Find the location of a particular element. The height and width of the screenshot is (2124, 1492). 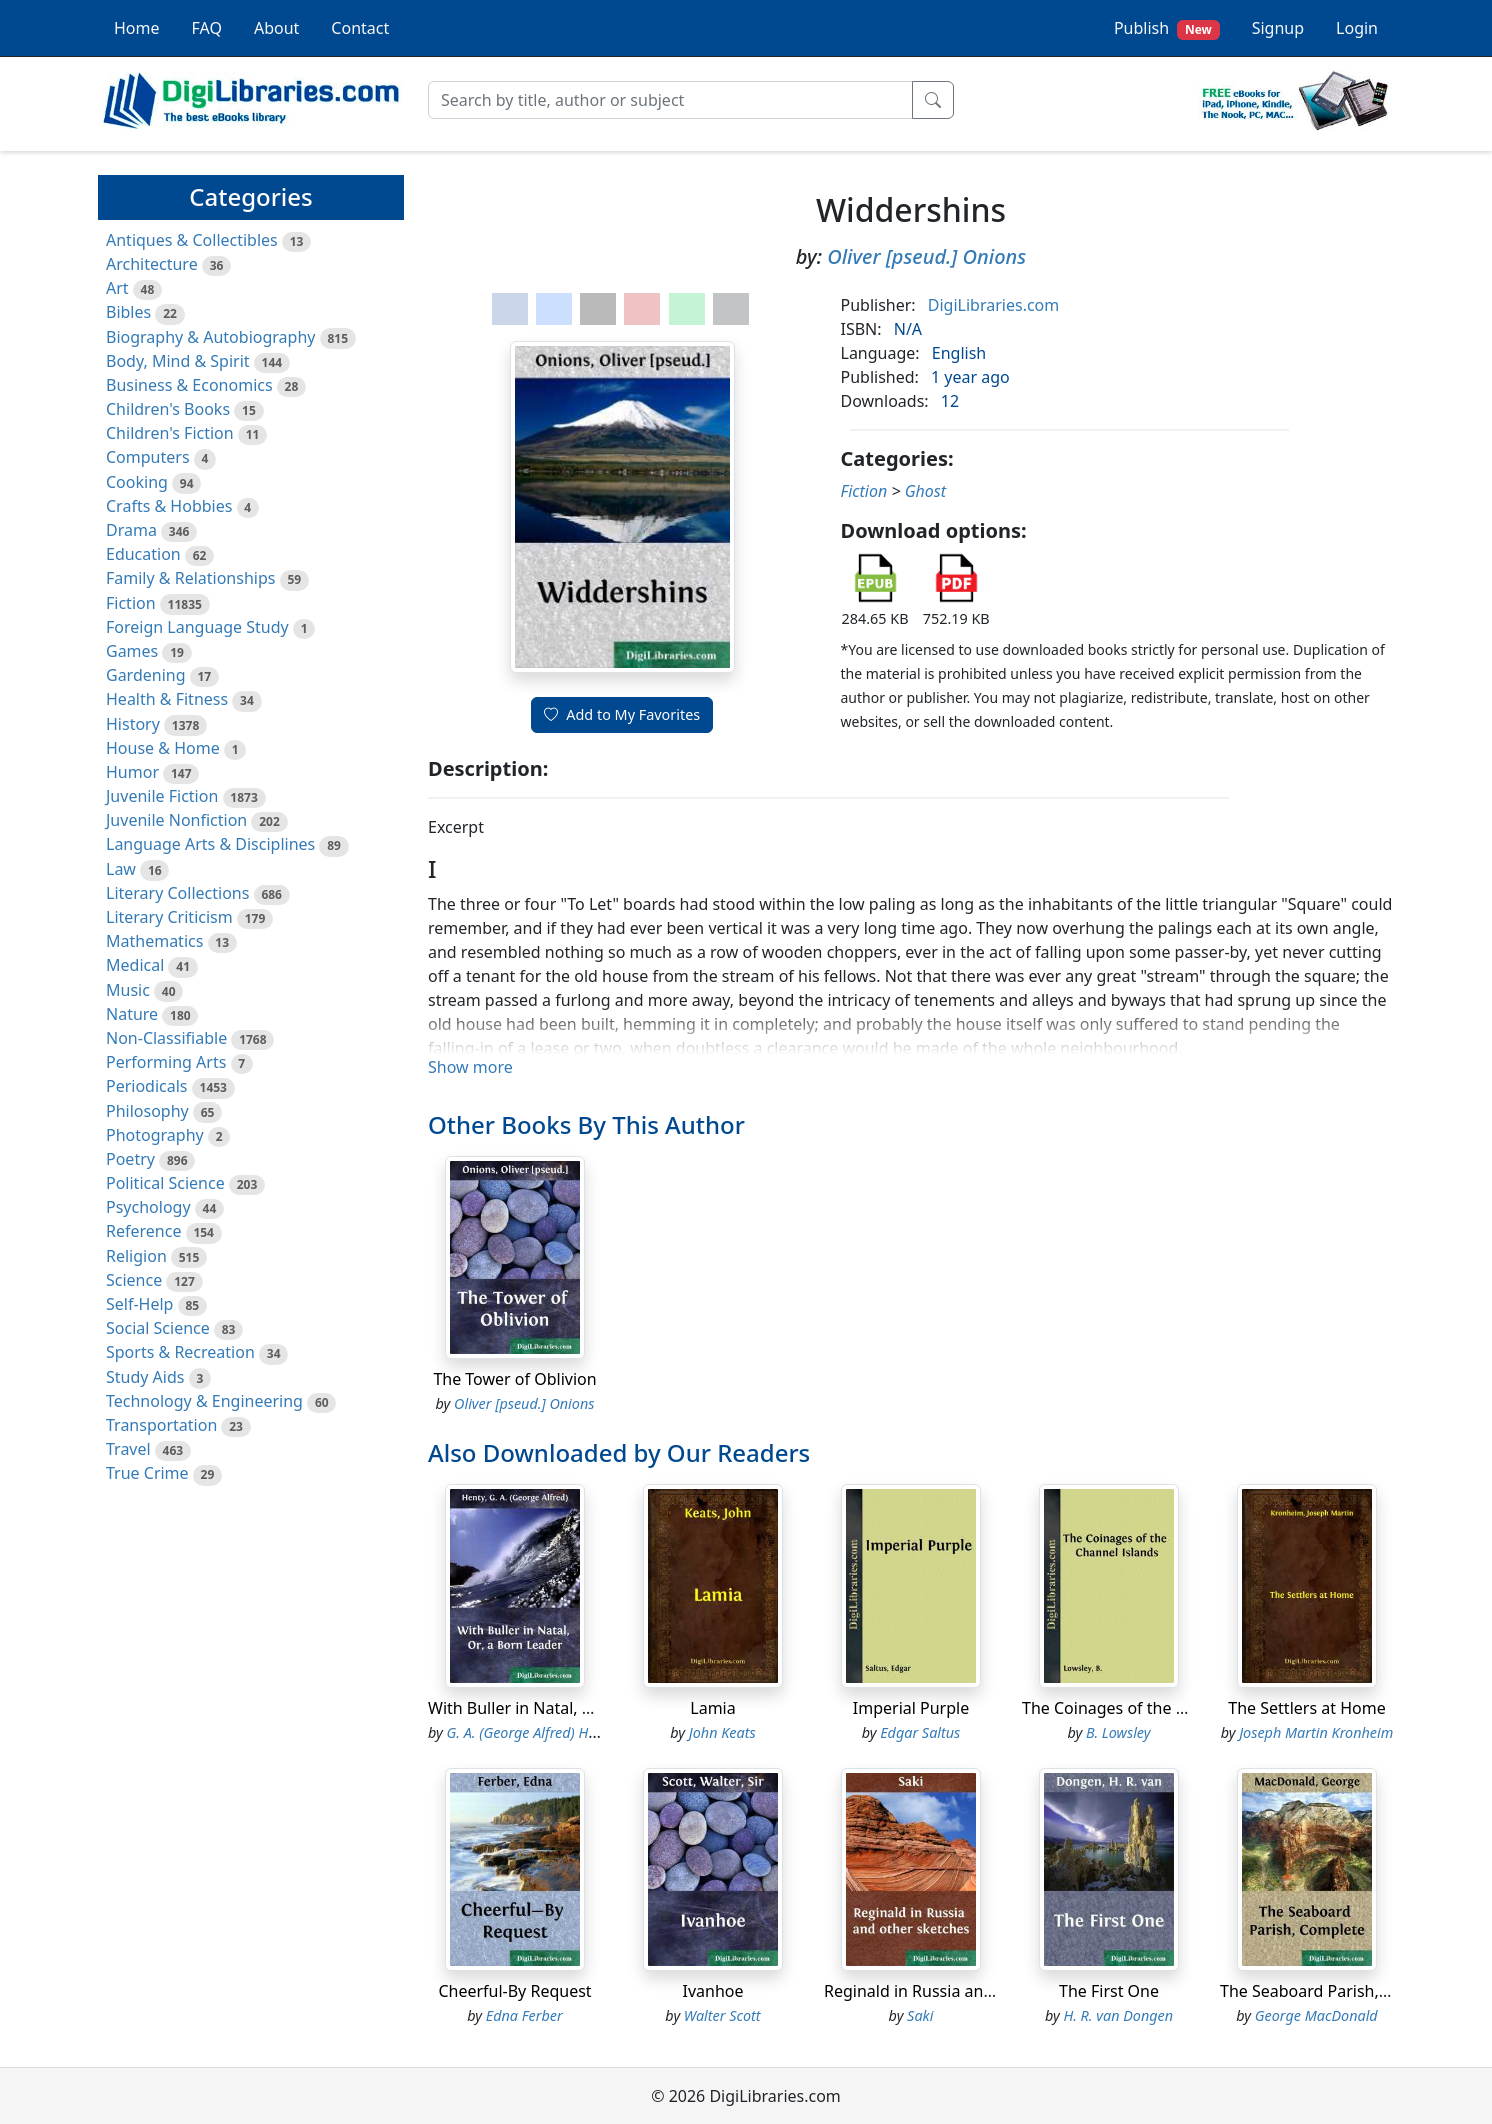

The Tower of Oblivion is located at coordinates (514, 1379).